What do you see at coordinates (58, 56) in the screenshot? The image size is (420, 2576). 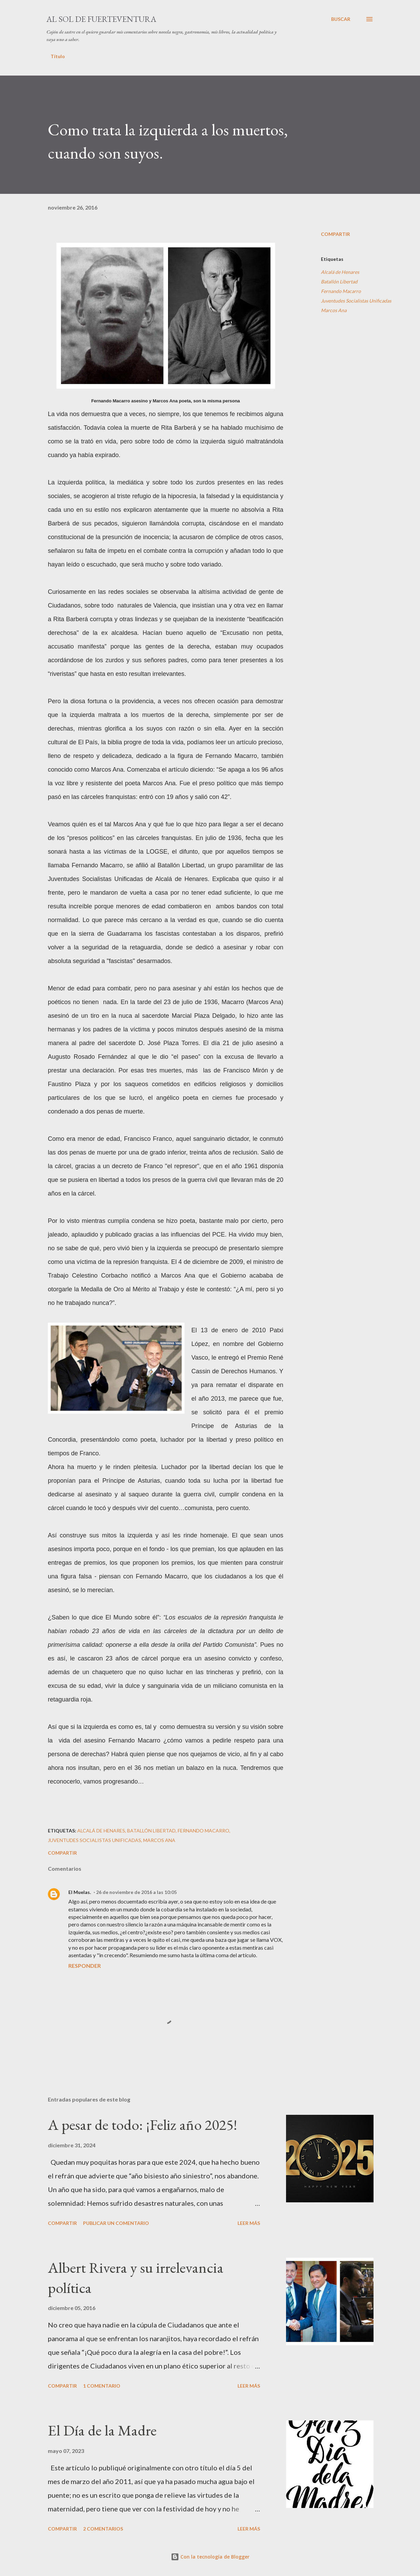 I see `Título` at bounding box center [58, 56].